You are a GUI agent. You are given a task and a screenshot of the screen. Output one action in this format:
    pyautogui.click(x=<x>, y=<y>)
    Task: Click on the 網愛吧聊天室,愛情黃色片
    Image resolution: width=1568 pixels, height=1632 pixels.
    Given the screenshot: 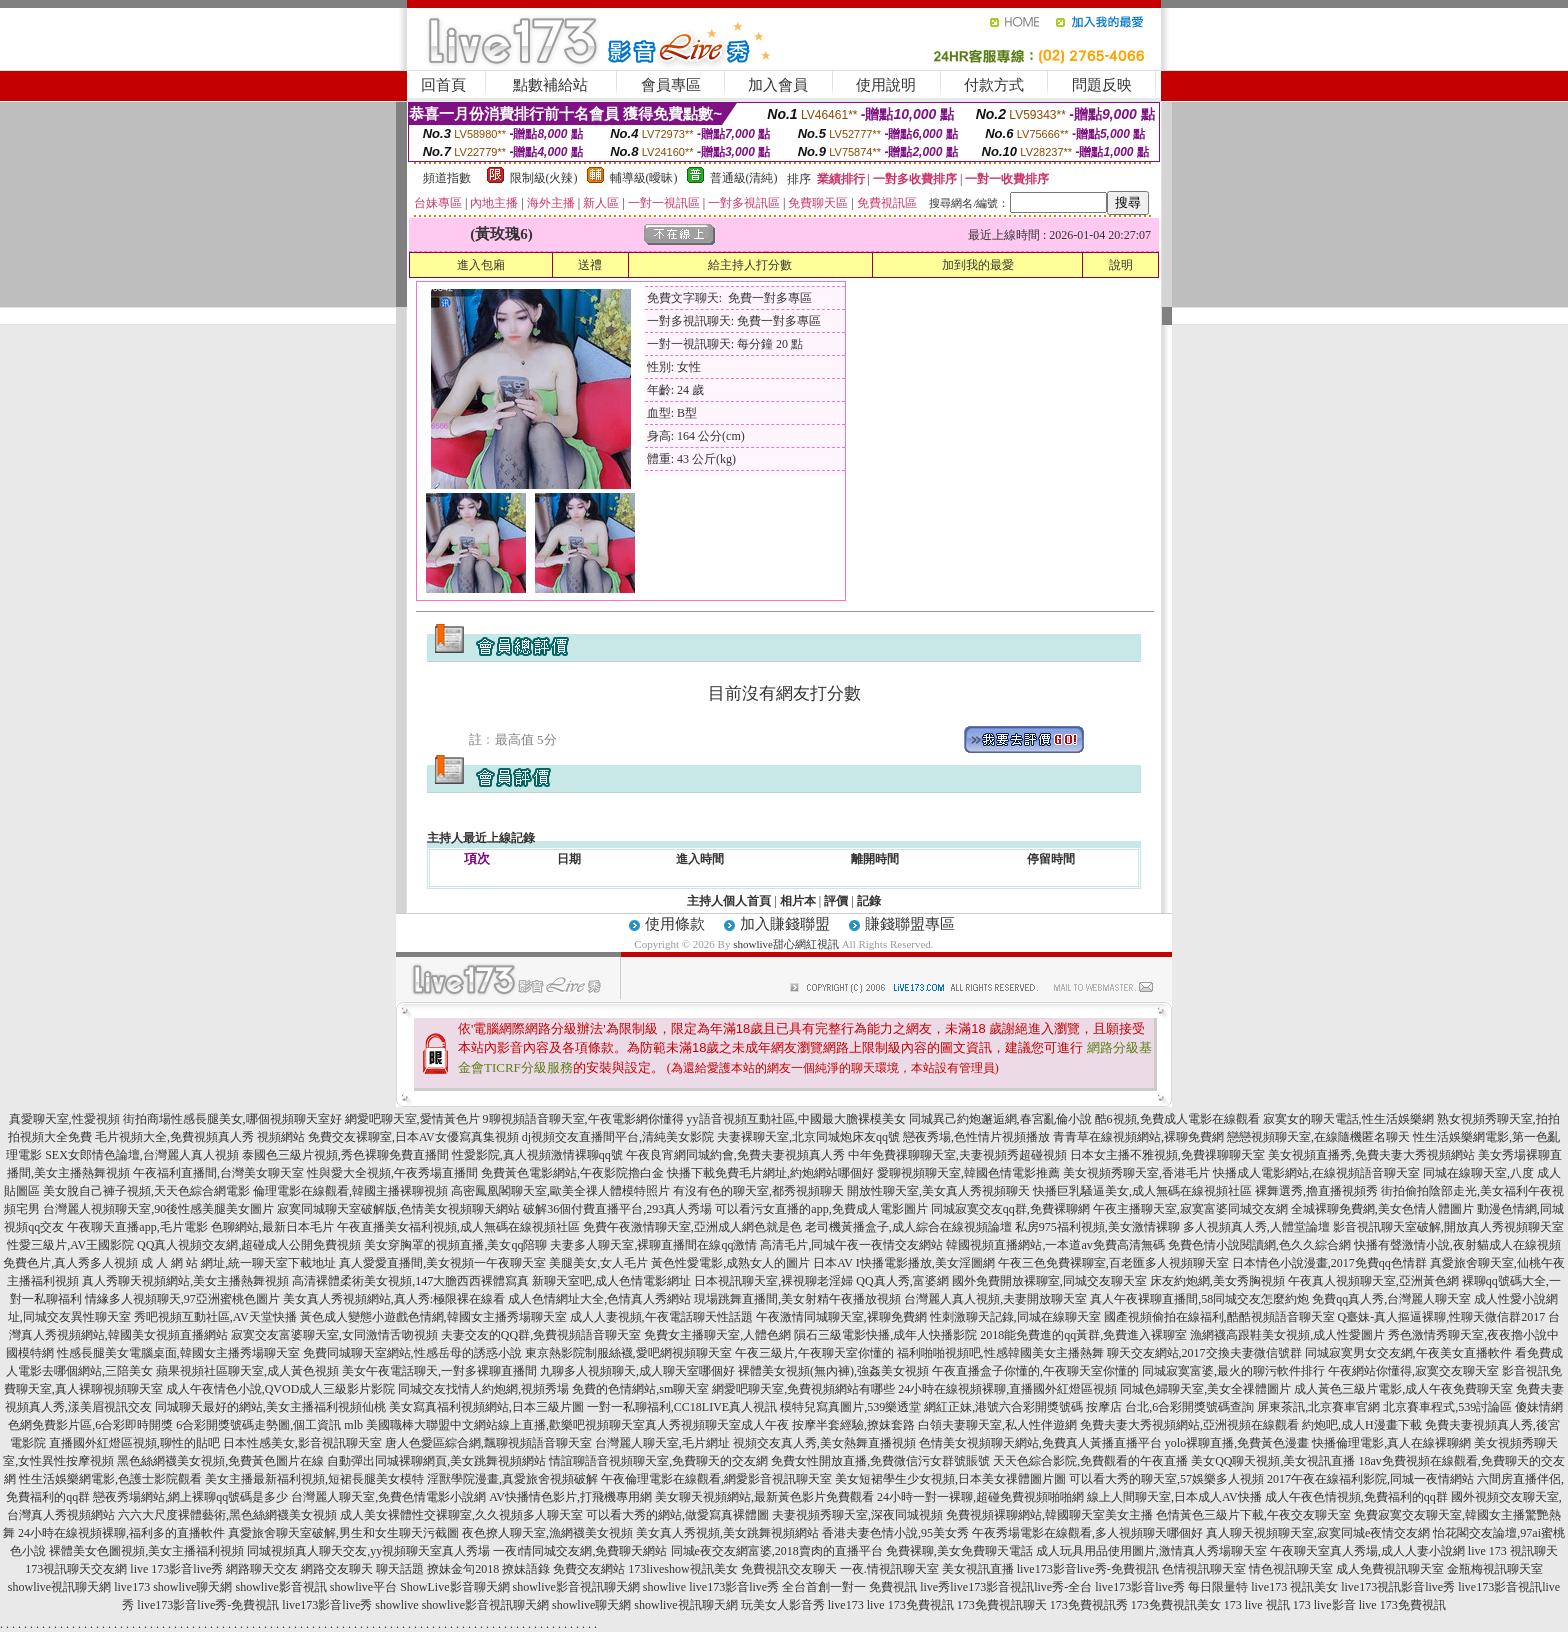 What is the action you would take?
    pyautogui.click(x=412, y=1119)
    